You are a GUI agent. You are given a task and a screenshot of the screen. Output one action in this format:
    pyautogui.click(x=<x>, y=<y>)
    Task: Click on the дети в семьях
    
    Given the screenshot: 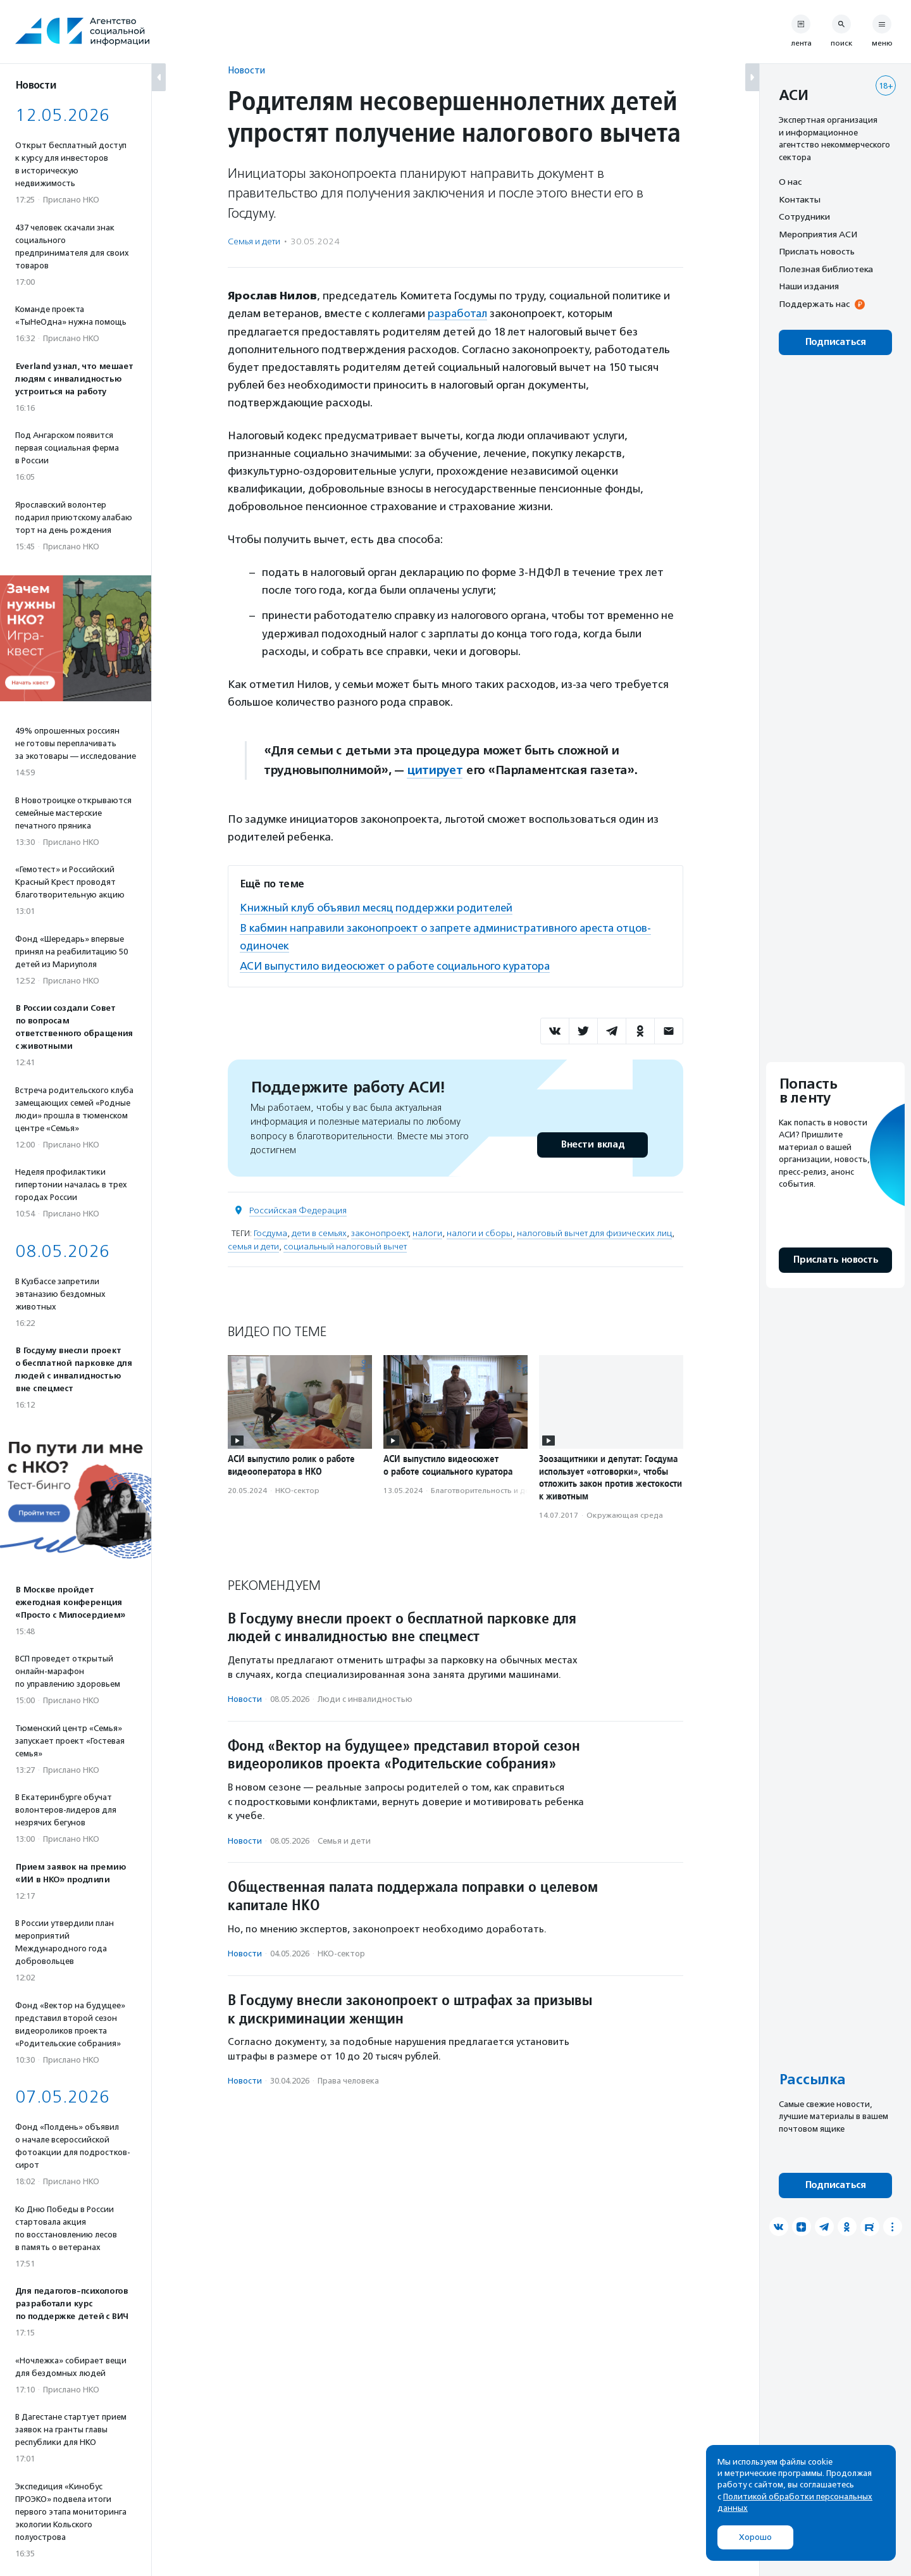 What is the action you would take?
    pyautogui.click(x=319, y=1230)
    